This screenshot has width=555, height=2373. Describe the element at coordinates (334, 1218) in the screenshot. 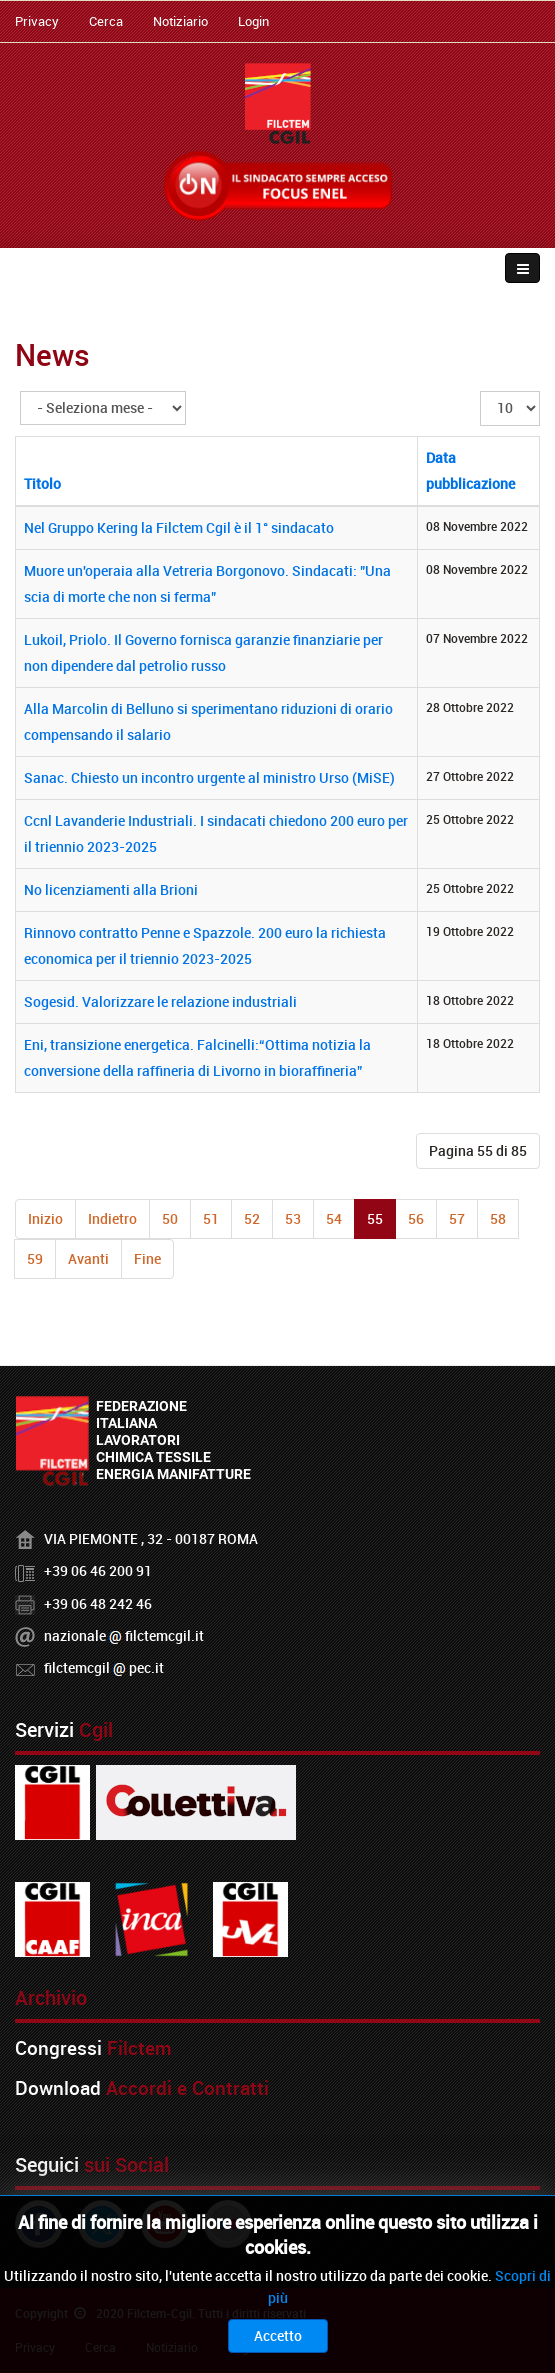

I see `54` at that location.